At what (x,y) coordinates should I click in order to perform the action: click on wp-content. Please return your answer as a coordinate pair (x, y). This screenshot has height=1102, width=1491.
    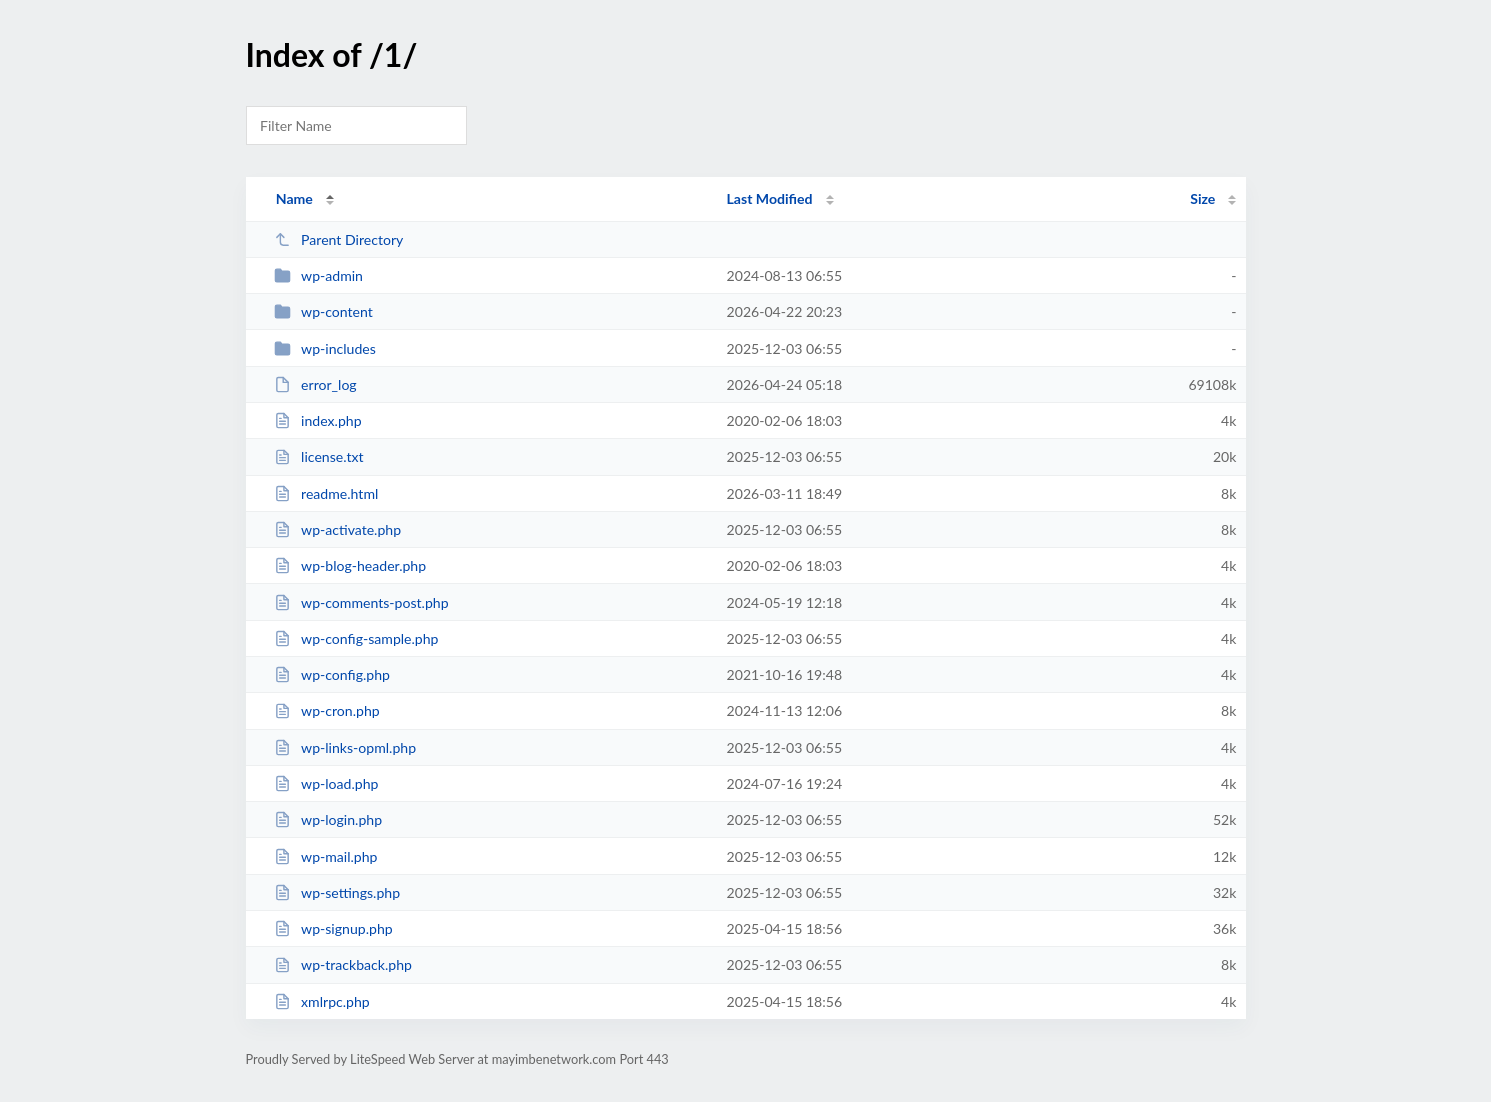
    Looking at the image, I should click on (323, 311).